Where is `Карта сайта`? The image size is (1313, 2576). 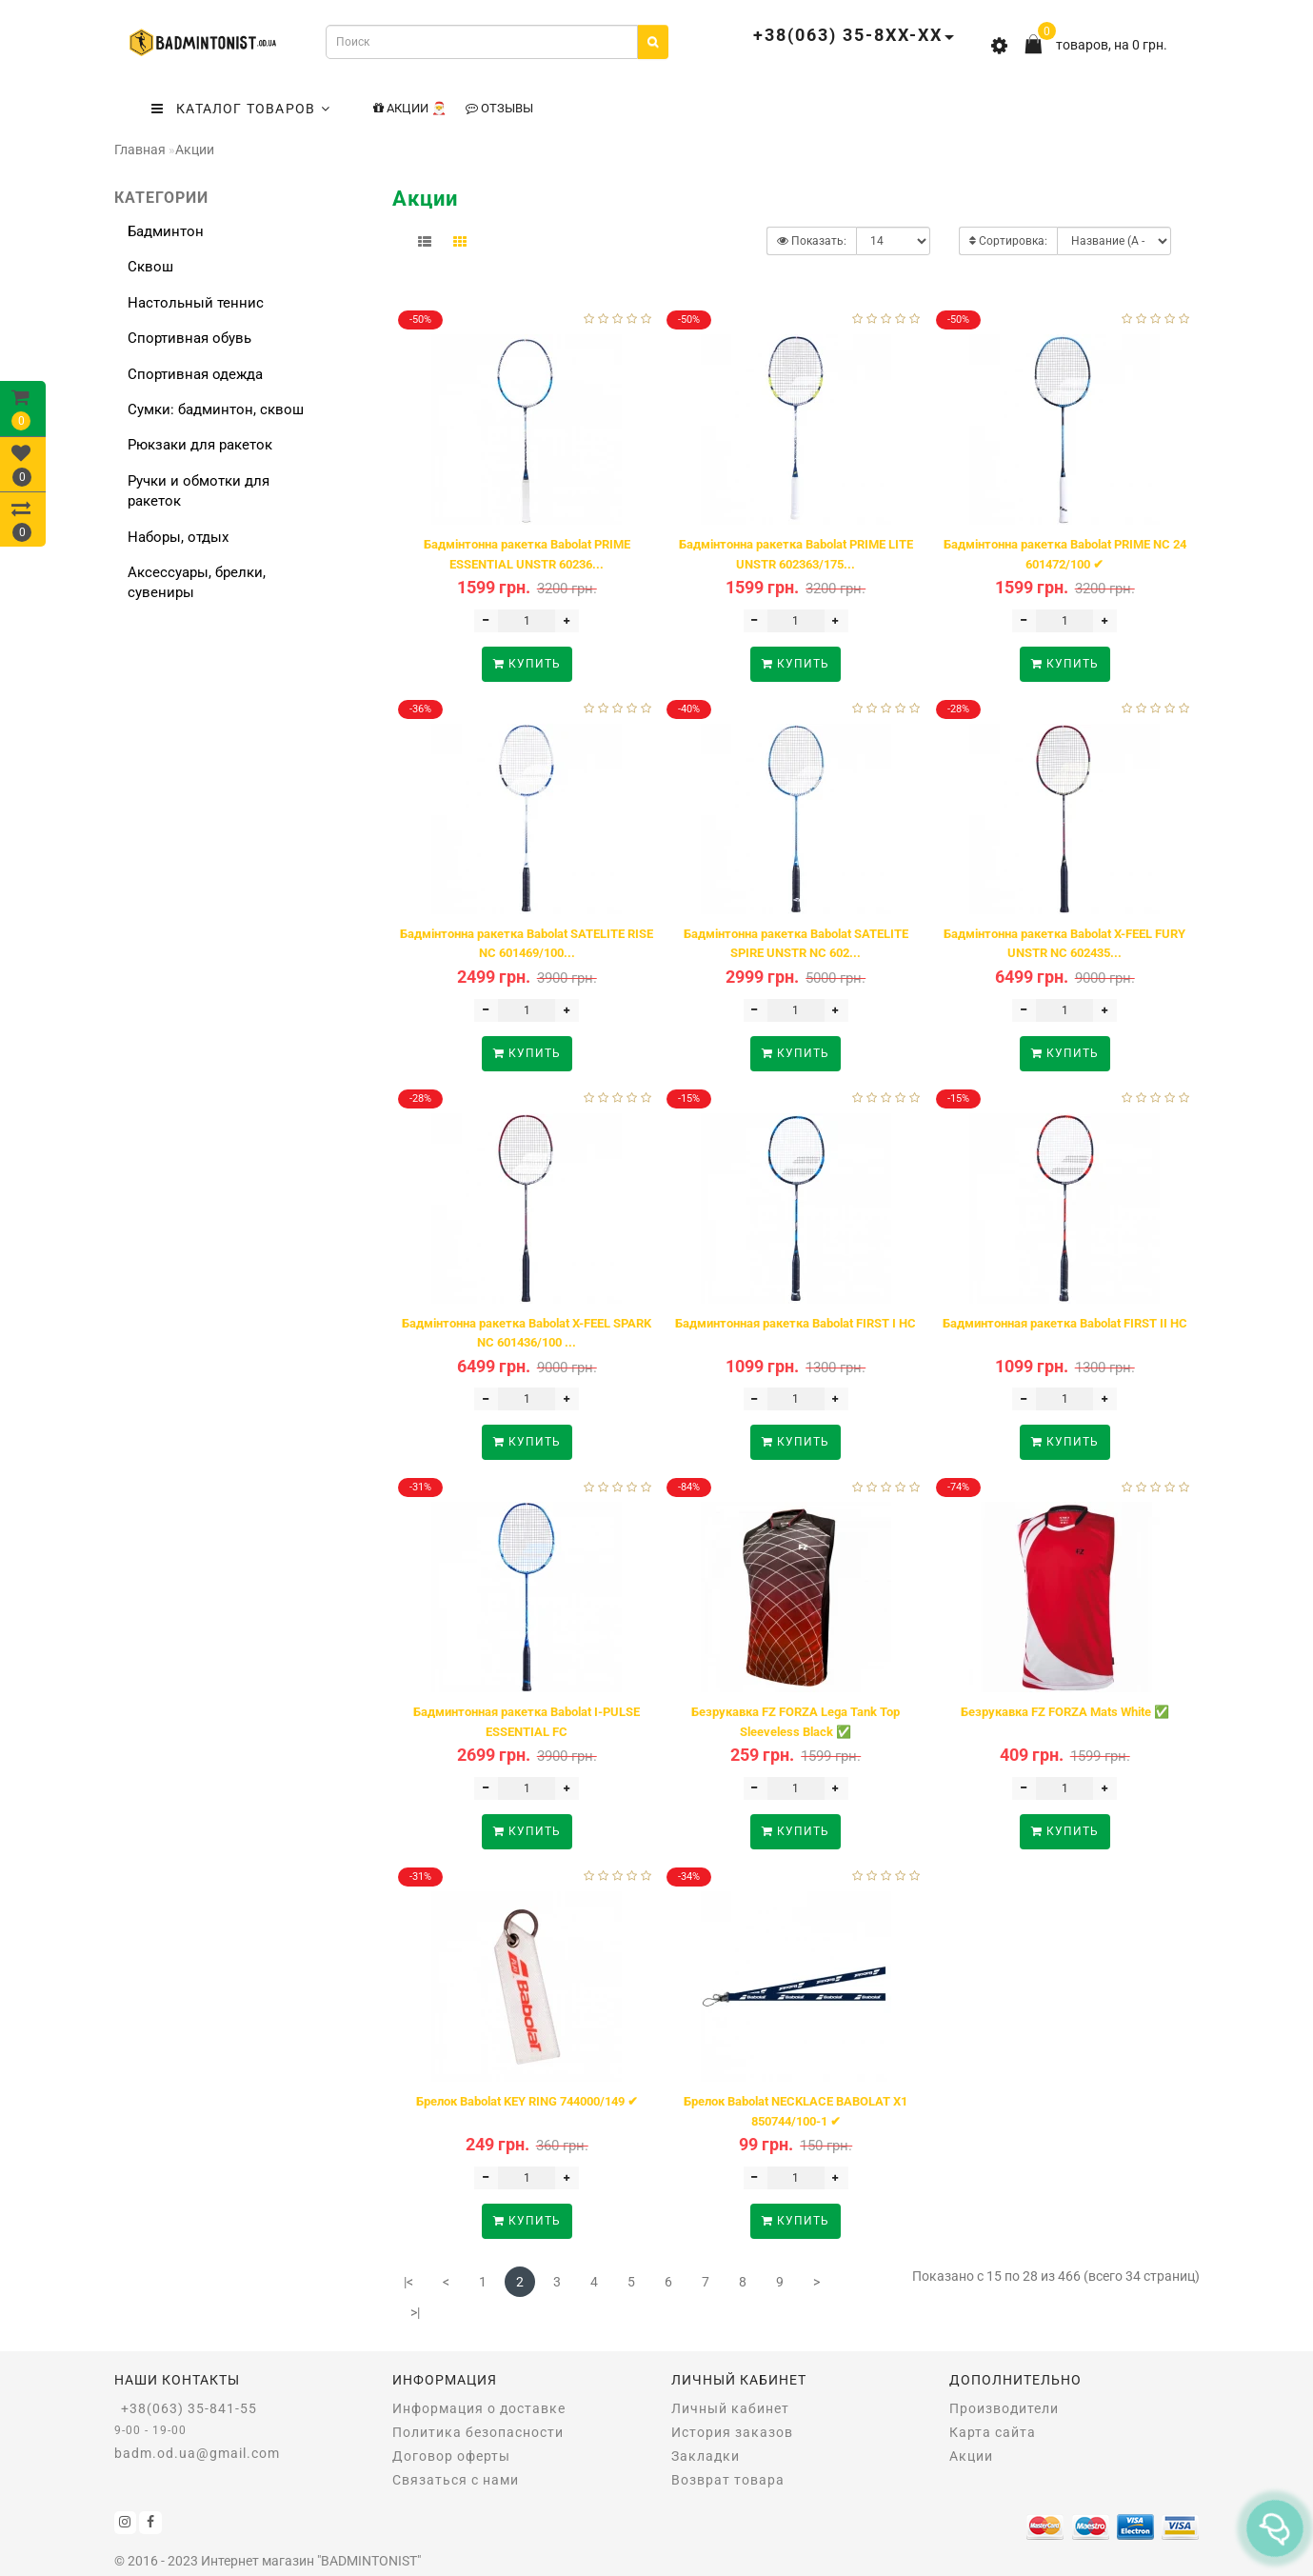
Карта сайта is located at coordinates (992, 2432).